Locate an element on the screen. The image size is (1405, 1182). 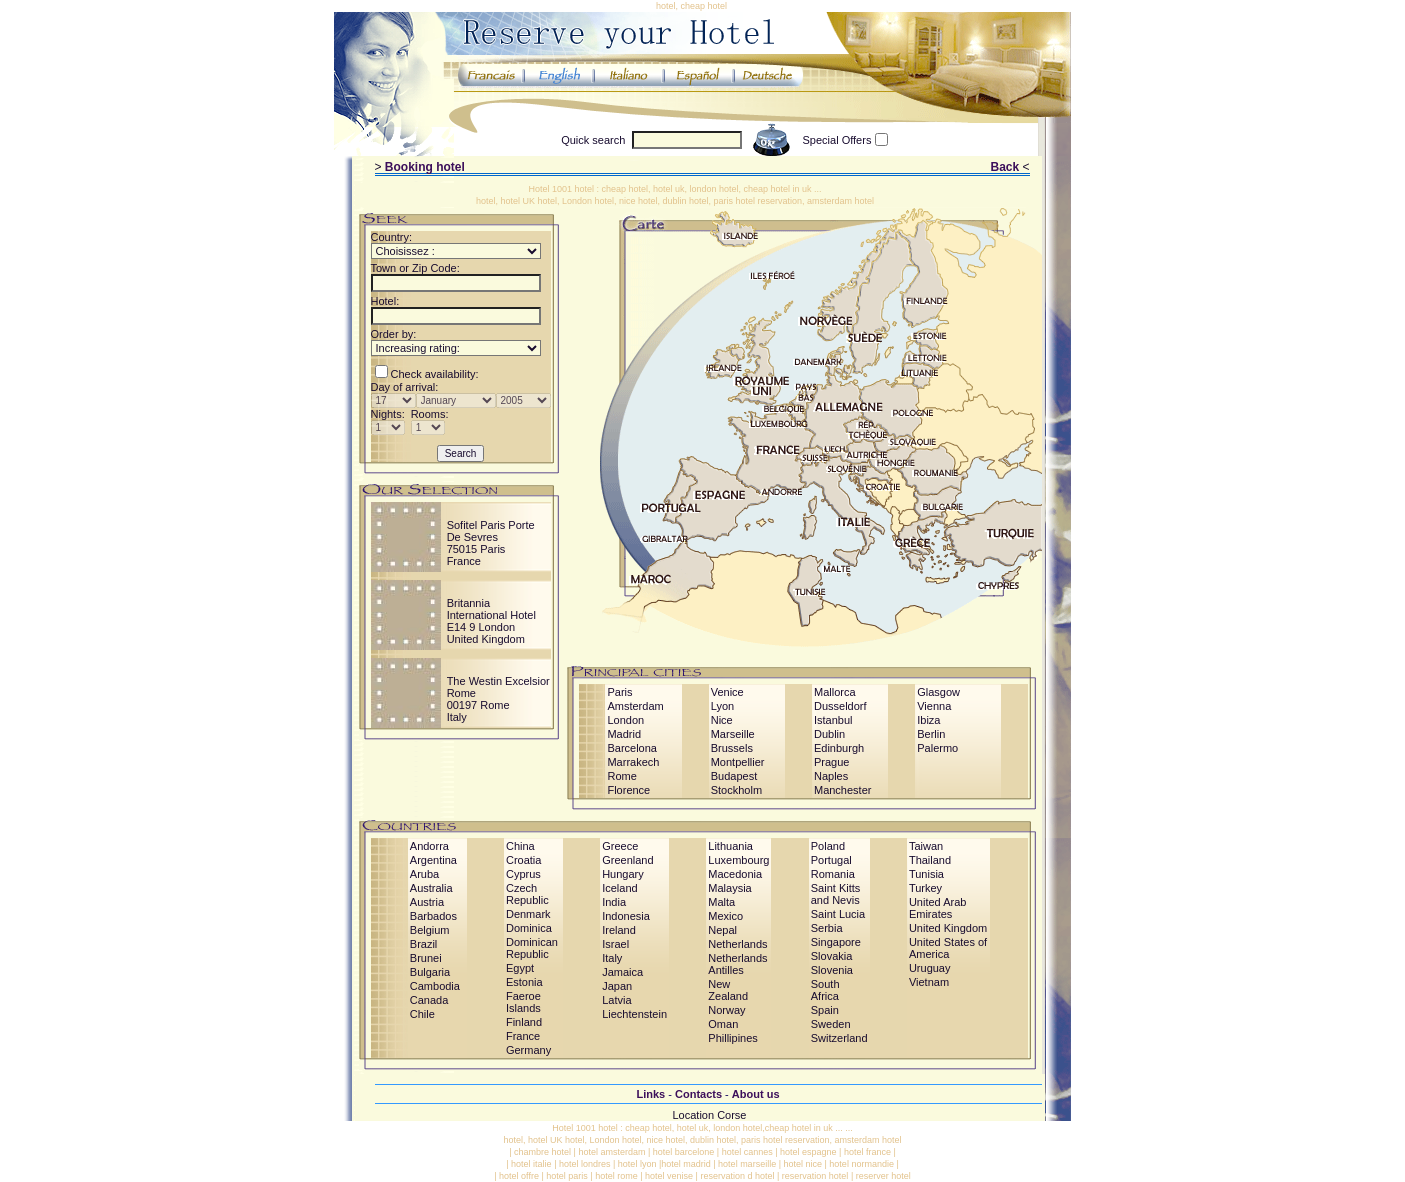
Singapore is located at coordinates (836, 942).